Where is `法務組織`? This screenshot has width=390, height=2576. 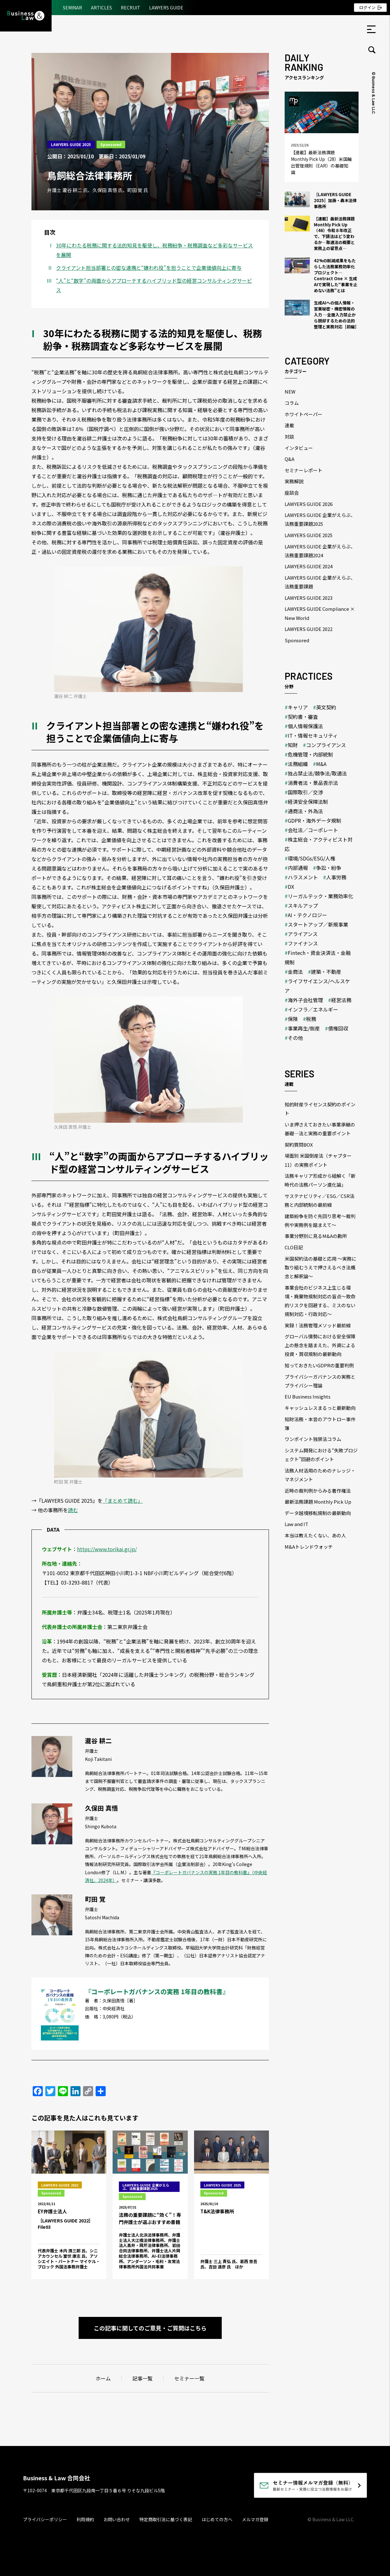
法務組織 is located at coordinates (298, 764).